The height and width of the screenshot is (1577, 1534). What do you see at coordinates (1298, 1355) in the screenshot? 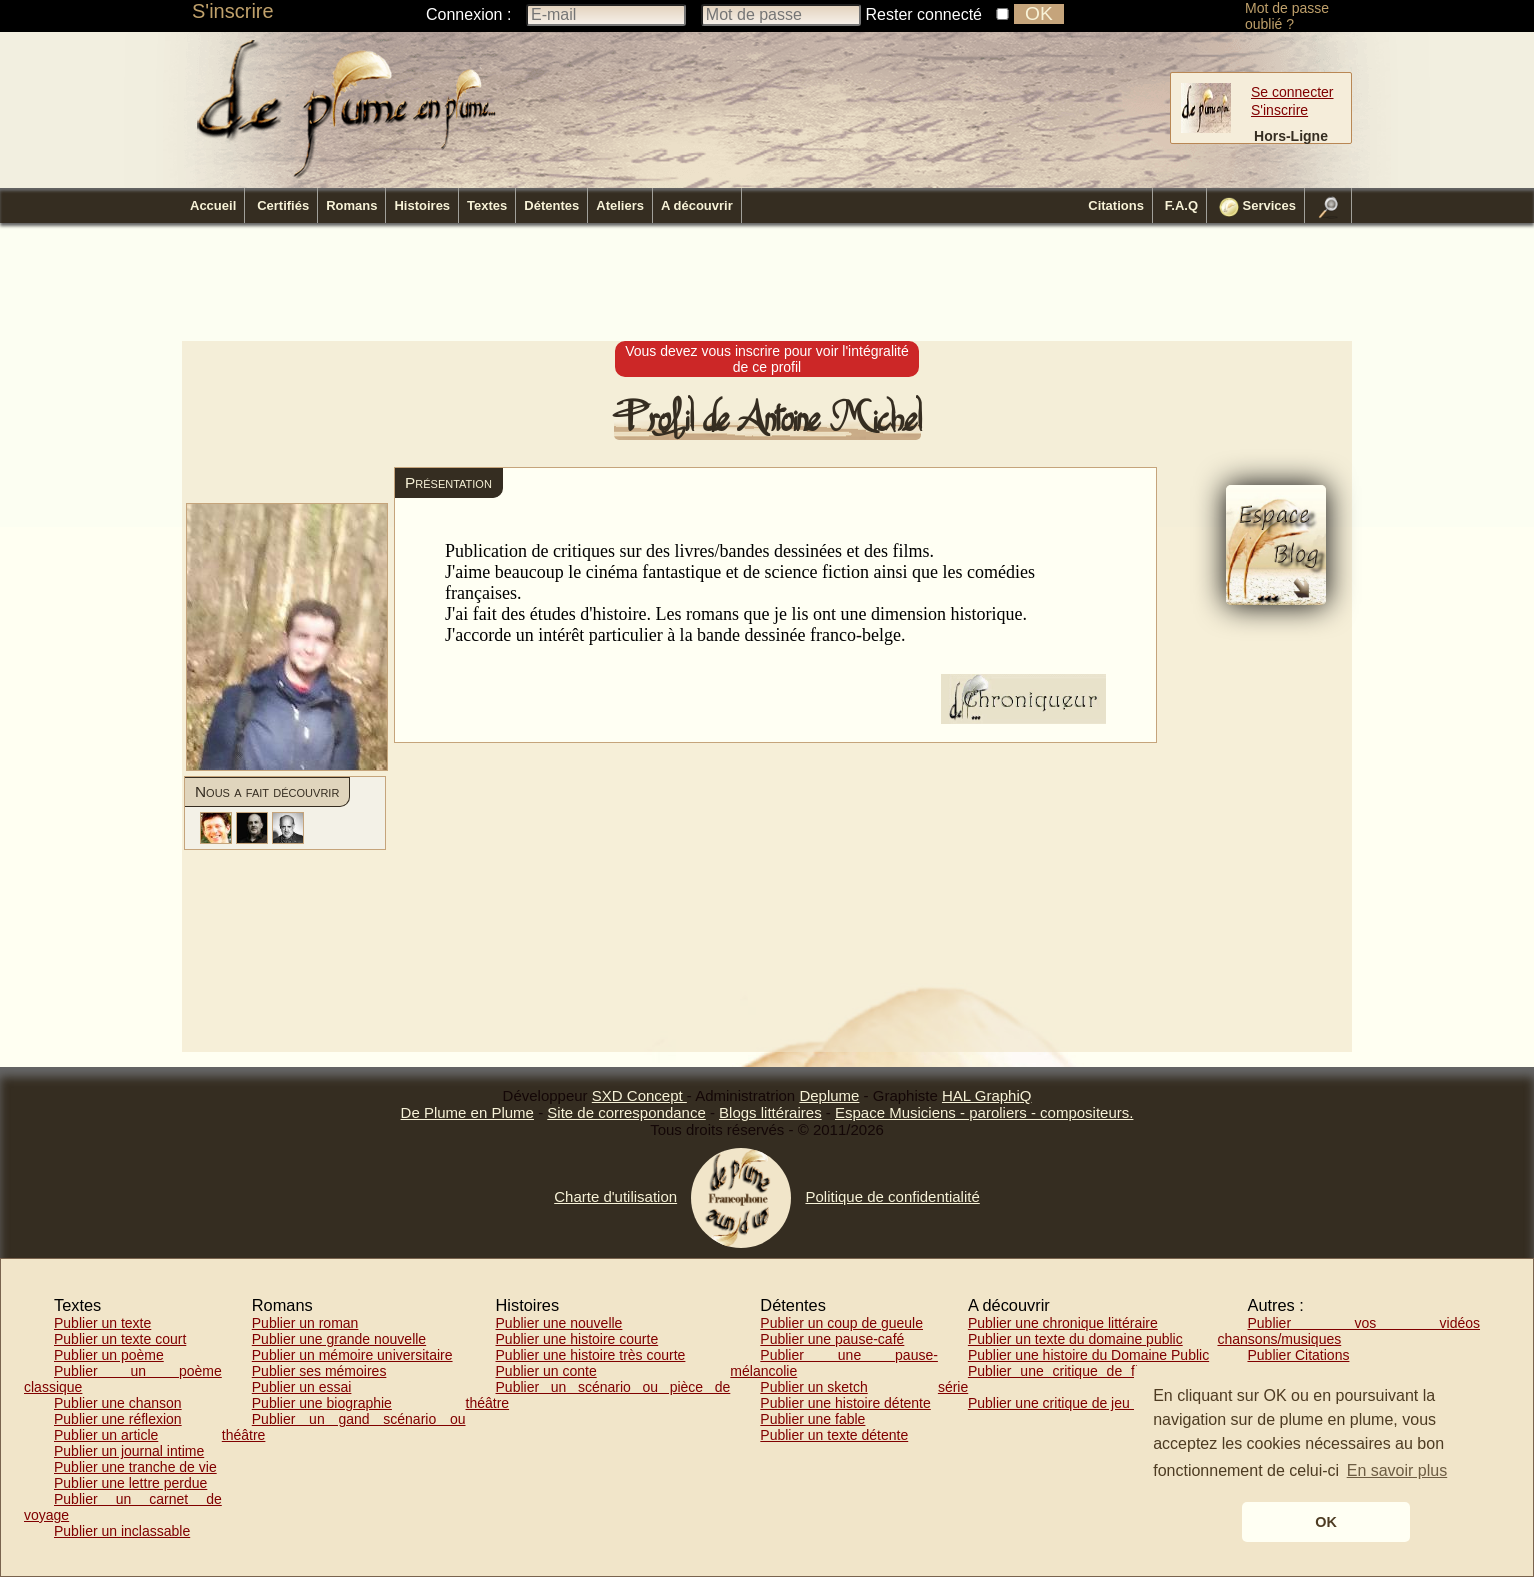
I see `Publier Citations` at bounding box center [1298, 1355].